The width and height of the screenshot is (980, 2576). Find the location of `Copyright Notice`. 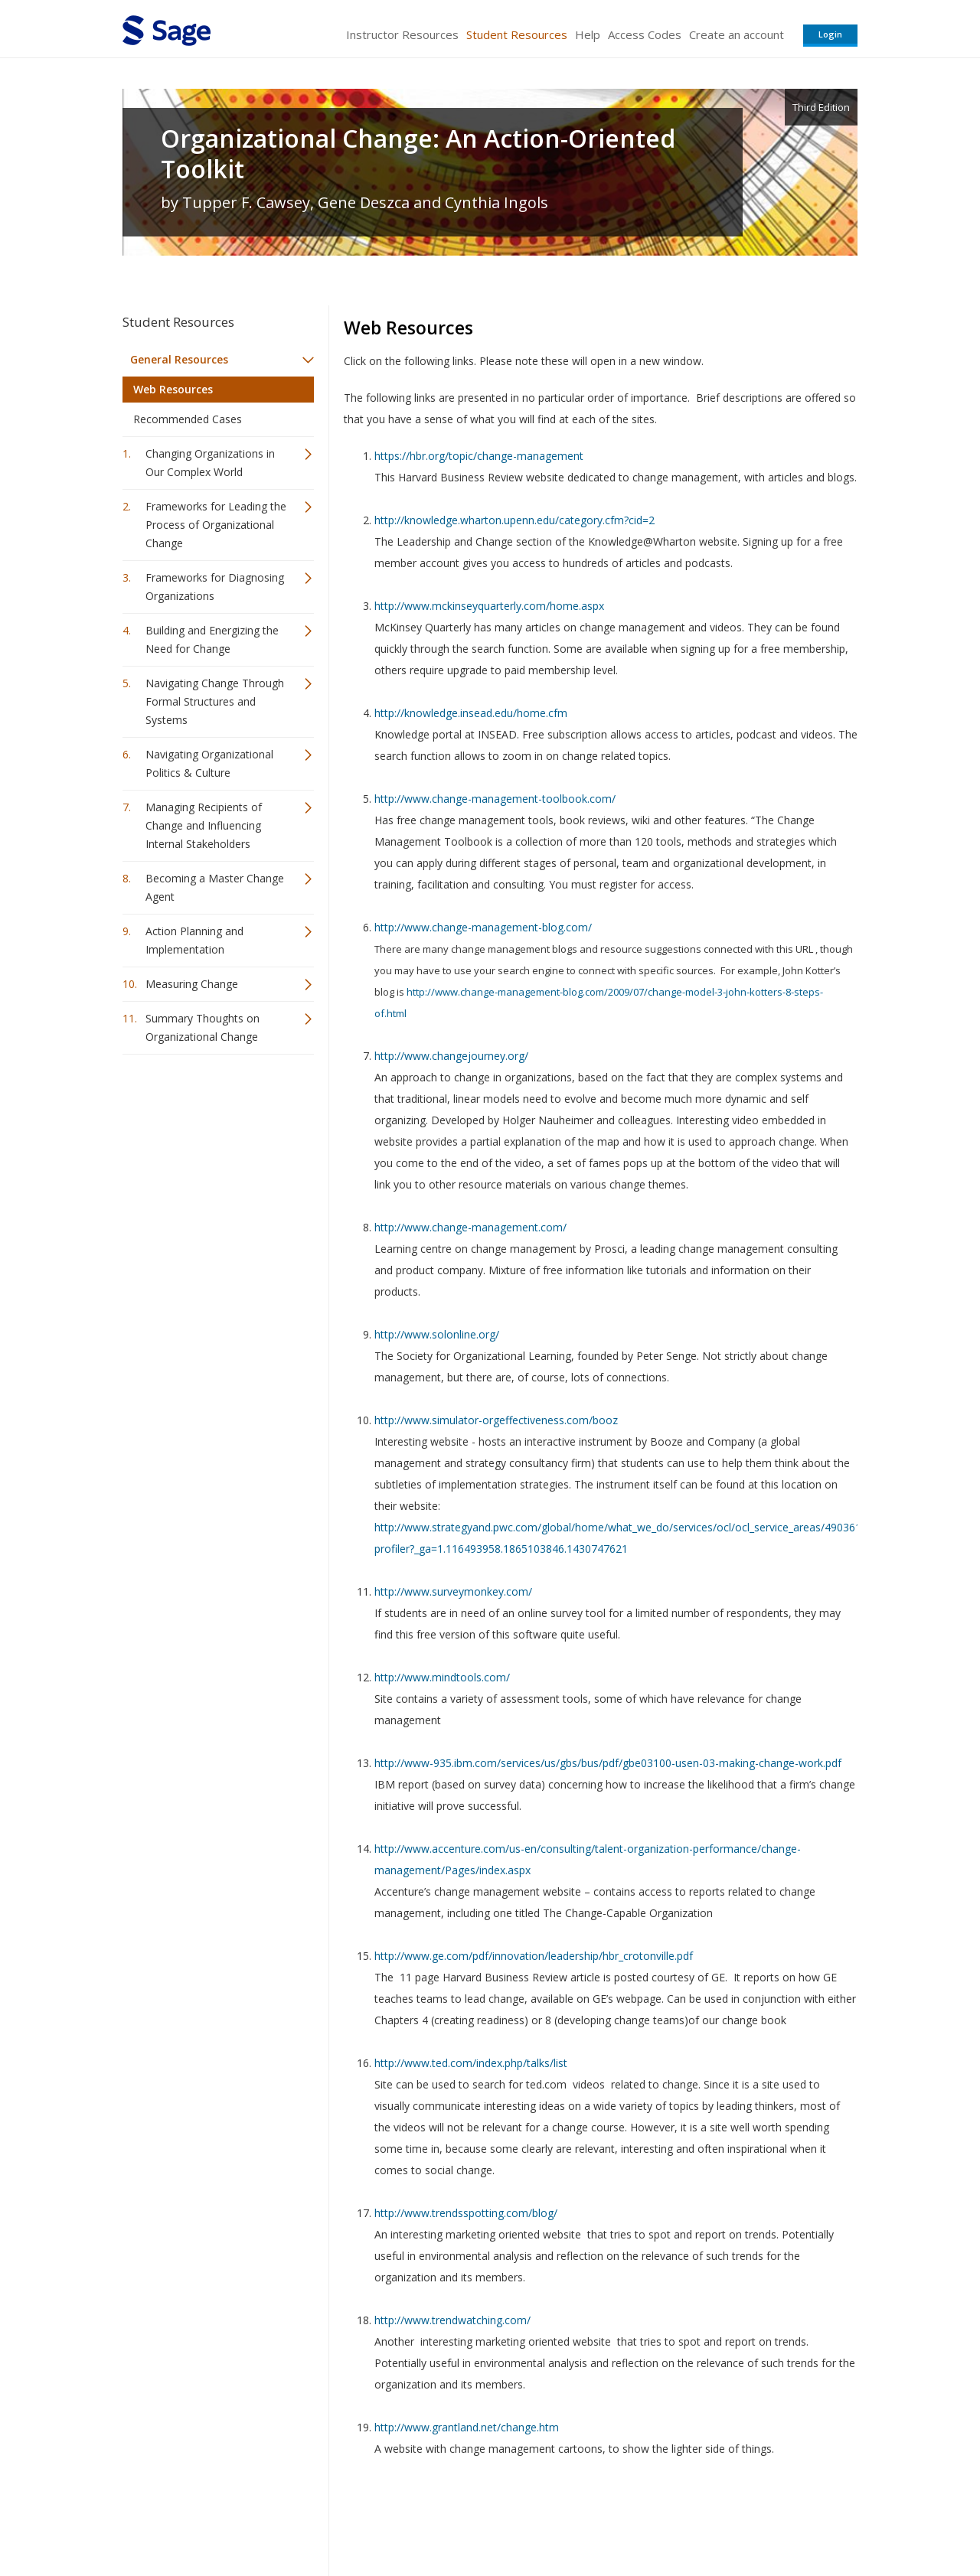

Copyright Notice is located at coordinates (671, 2519).